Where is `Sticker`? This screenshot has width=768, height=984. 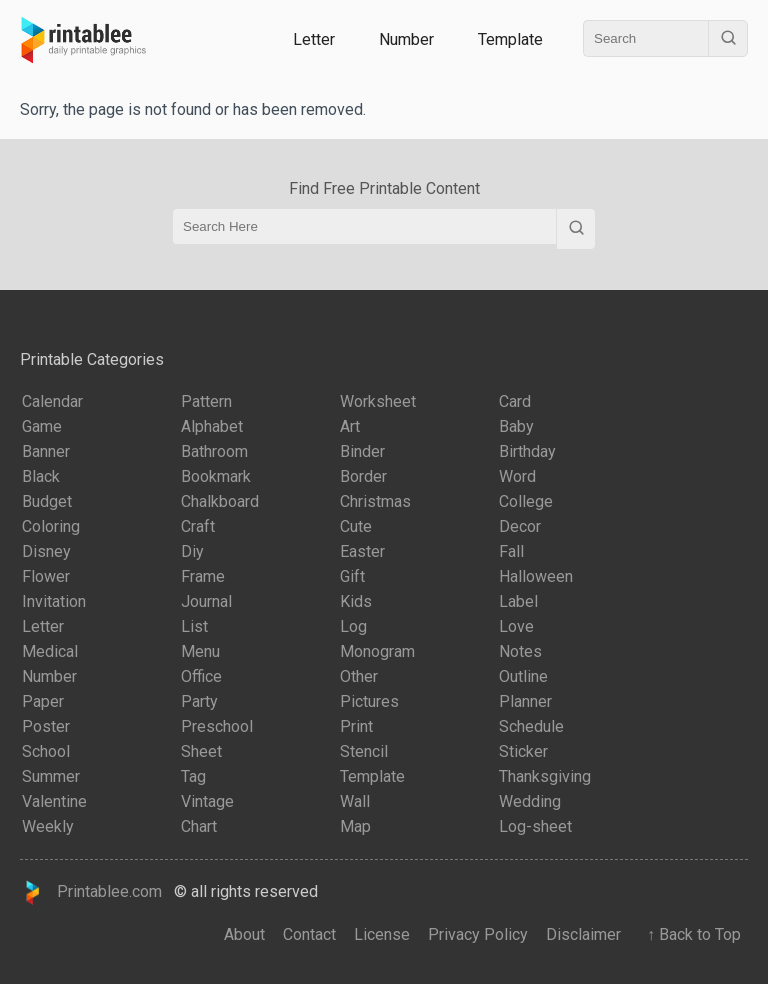
Sticker is located at coordinates (523, 751).